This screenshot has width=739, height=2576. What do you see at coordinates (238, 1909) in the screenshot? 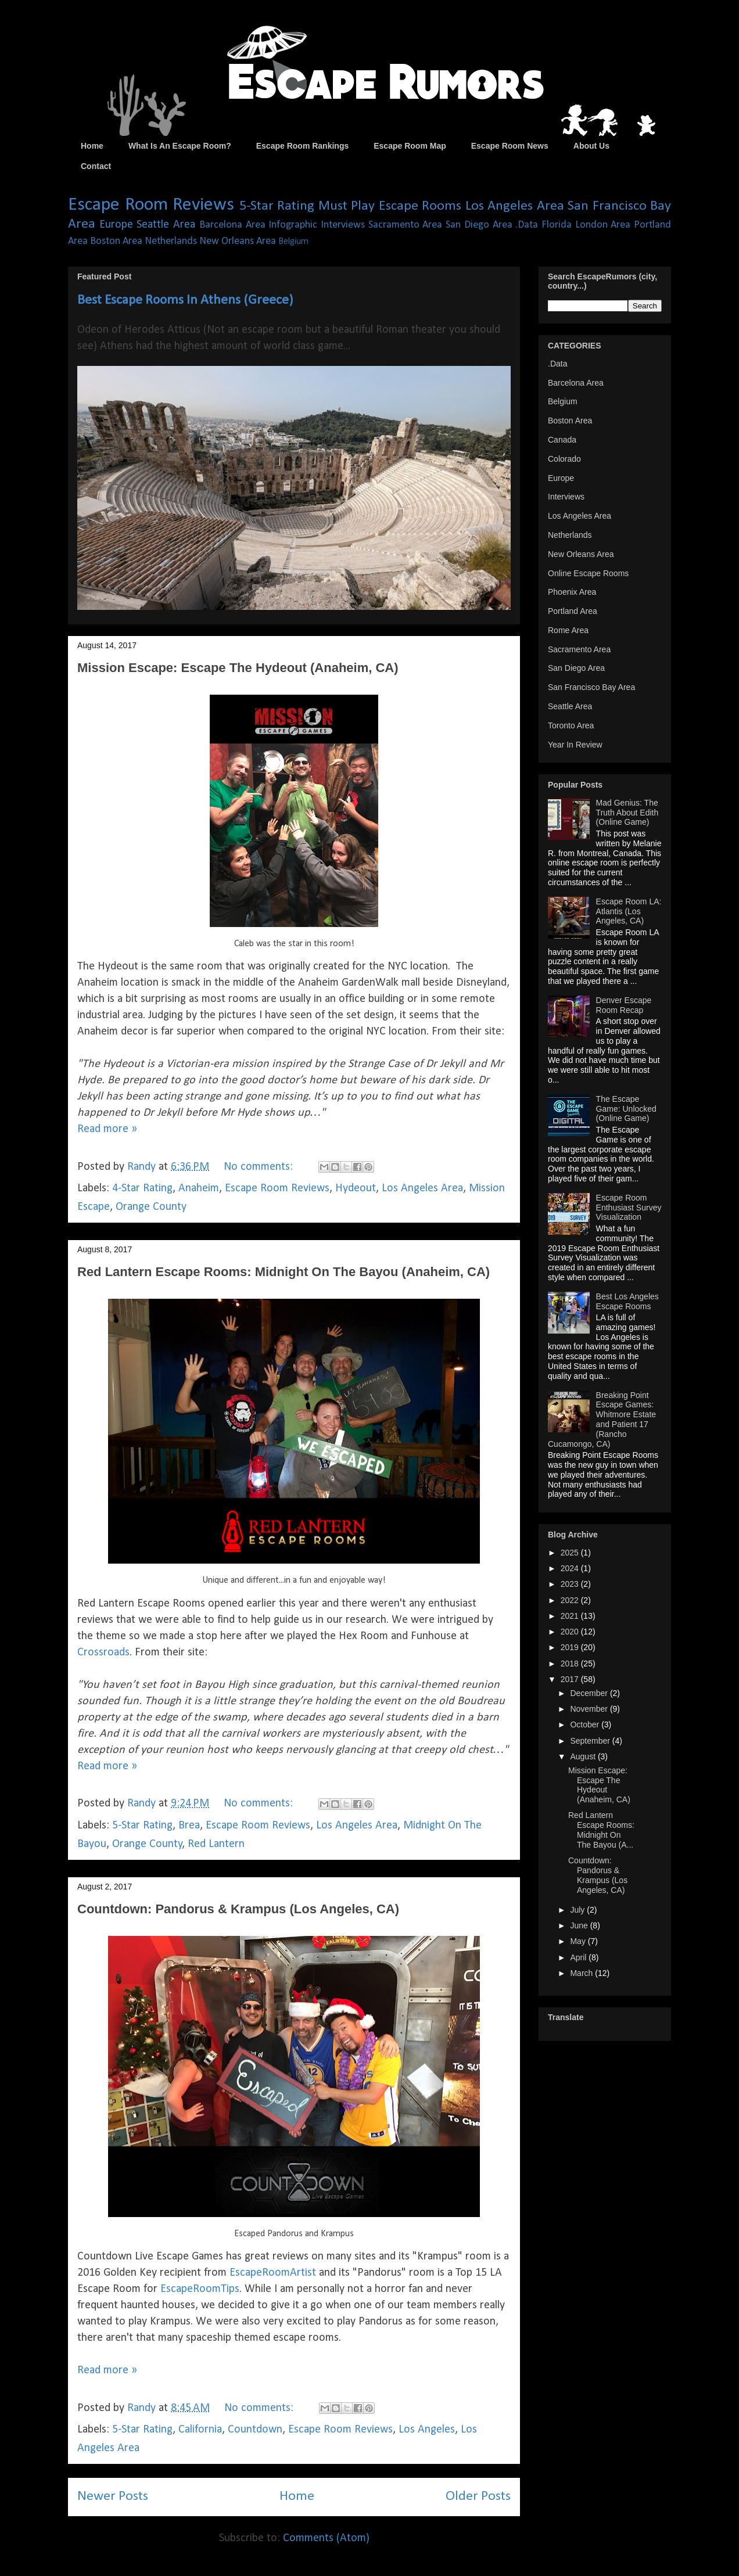
I see `Countdown: Pandorus & Krampus (Los Angeles, CA)` at bounding box center [238, 1909].